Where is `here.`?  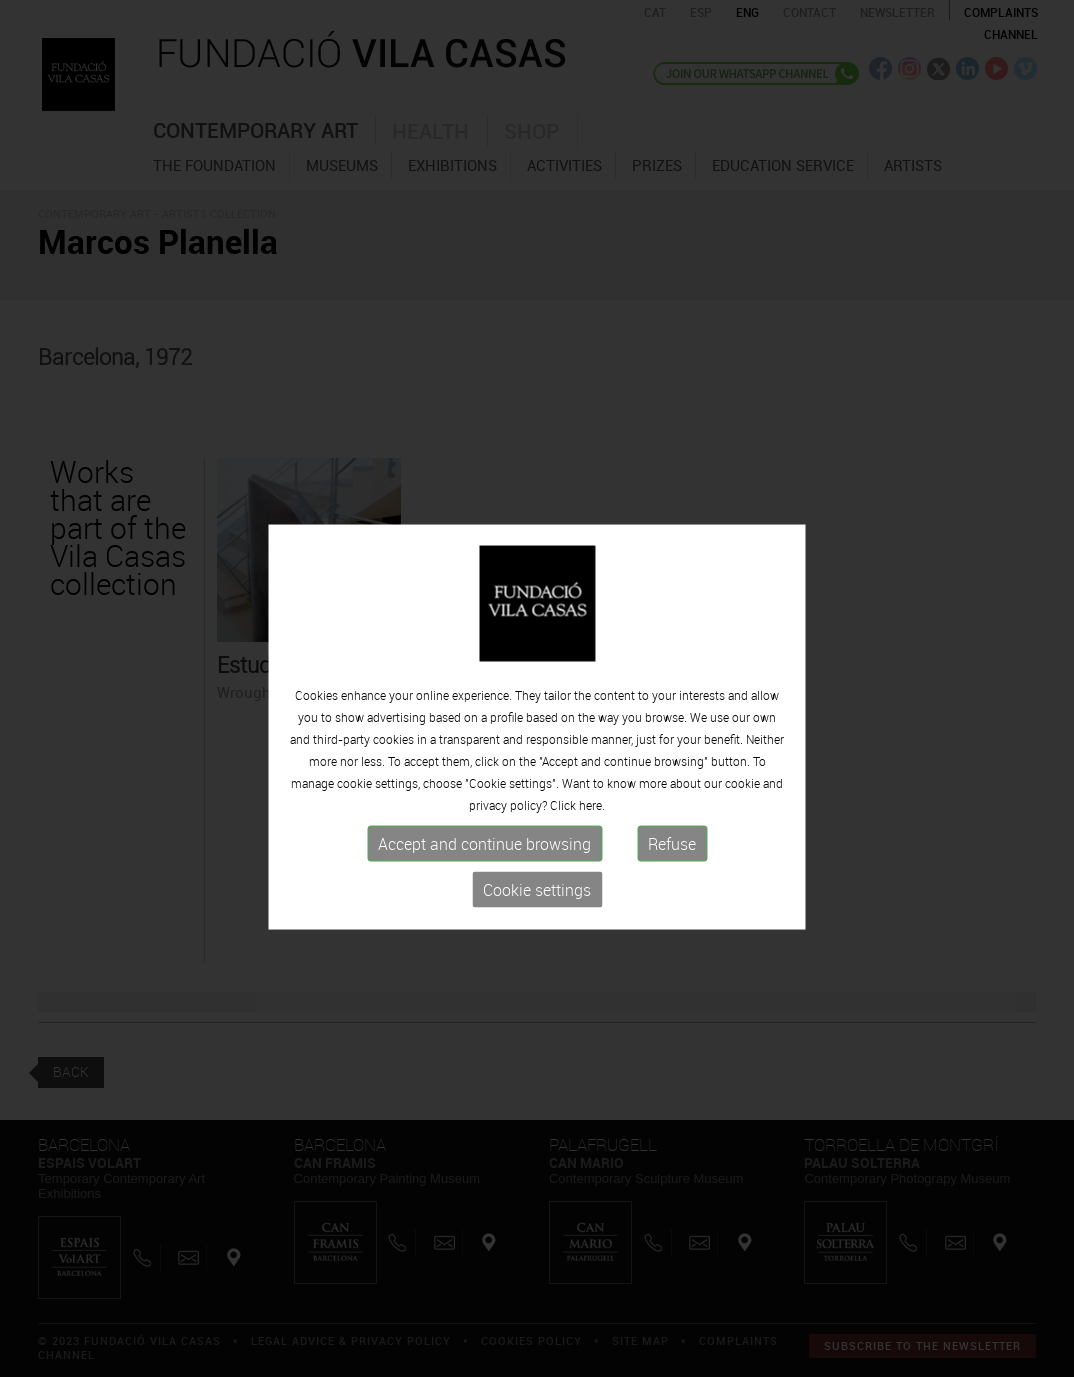
here. is located at coordinates (592, 822).